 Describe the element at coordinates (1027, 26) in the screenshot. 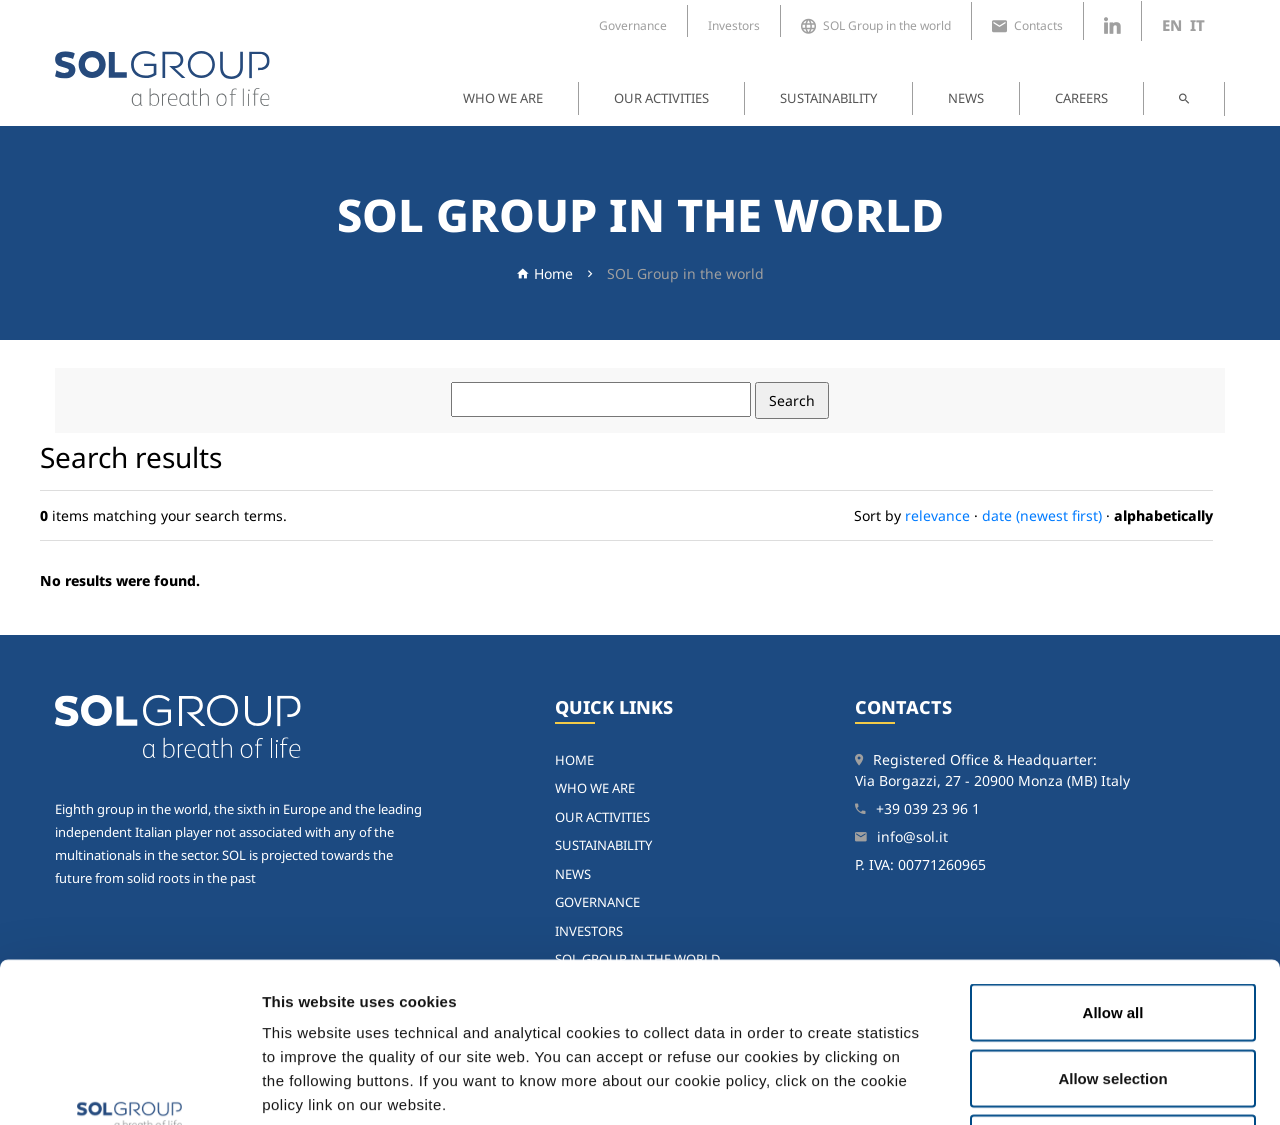

I see `Contacts` at that location.